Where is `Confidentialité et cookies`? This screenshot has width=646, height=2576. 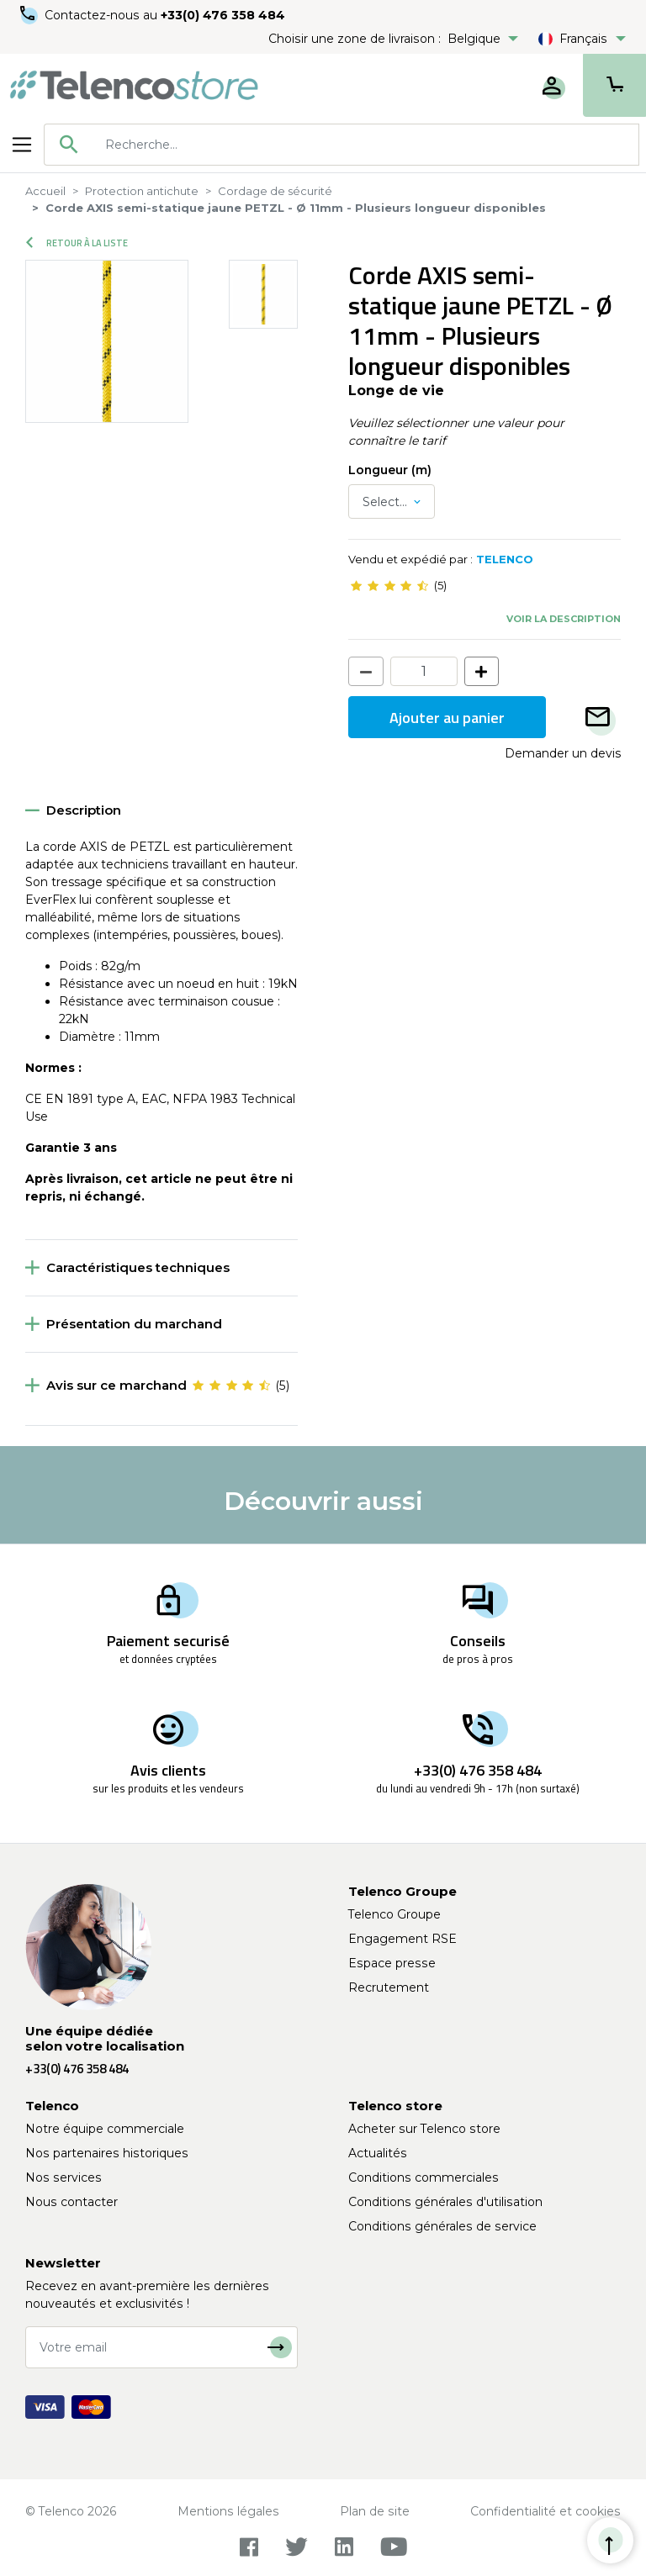 Confidentialité et cookies is located at coordinates (545, 2511).